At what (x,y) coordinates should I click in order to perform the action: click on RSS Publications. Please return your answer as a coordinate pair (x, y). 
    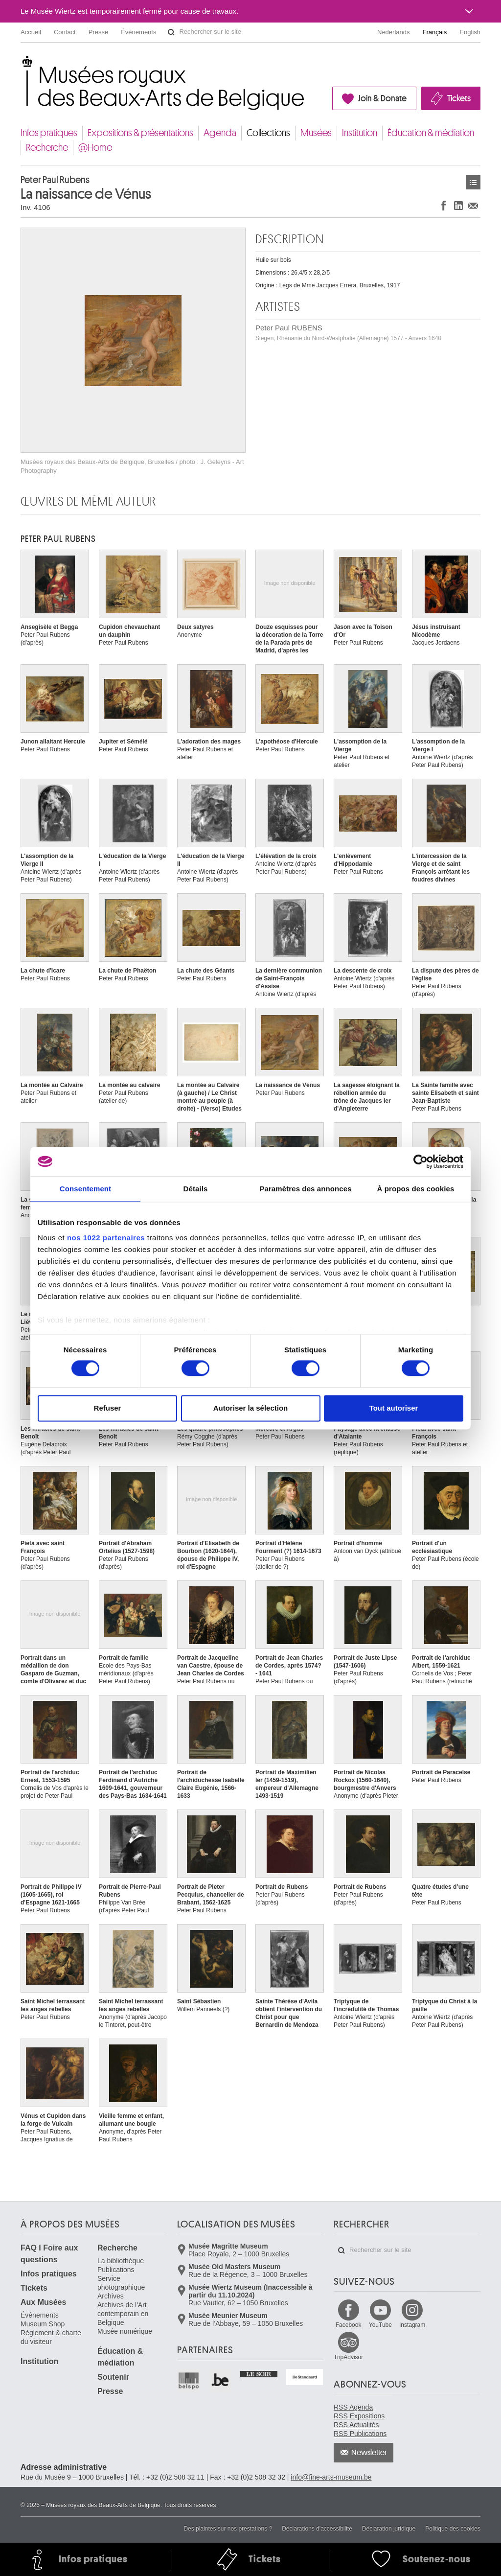
    Looking at the image, I should click on (360, 2433).